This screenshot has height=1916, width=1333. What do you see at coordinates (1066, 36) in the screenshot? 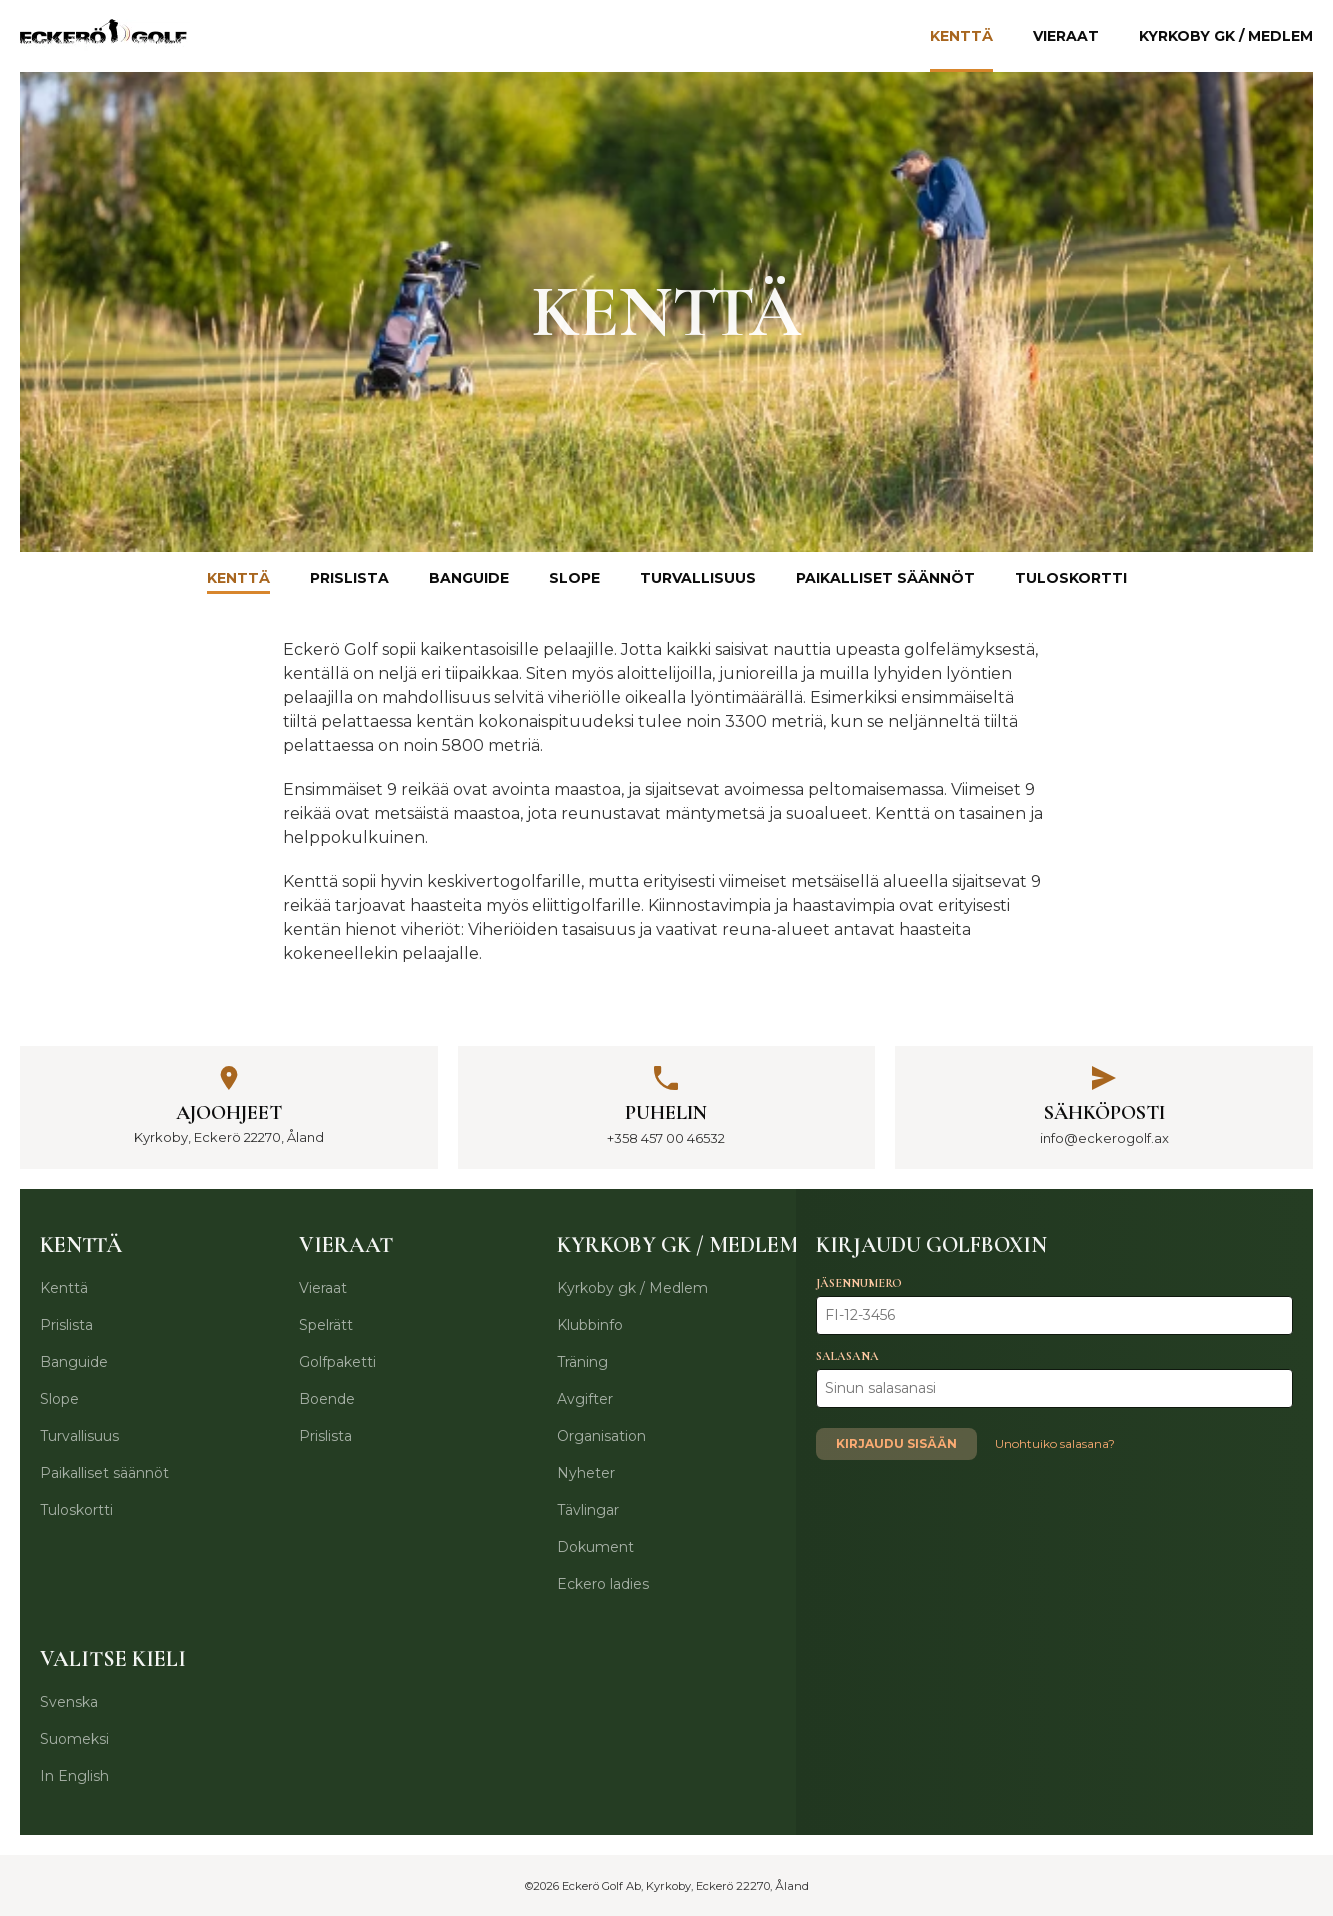
I see `Vieraat` at bounding box center [1066, 36].